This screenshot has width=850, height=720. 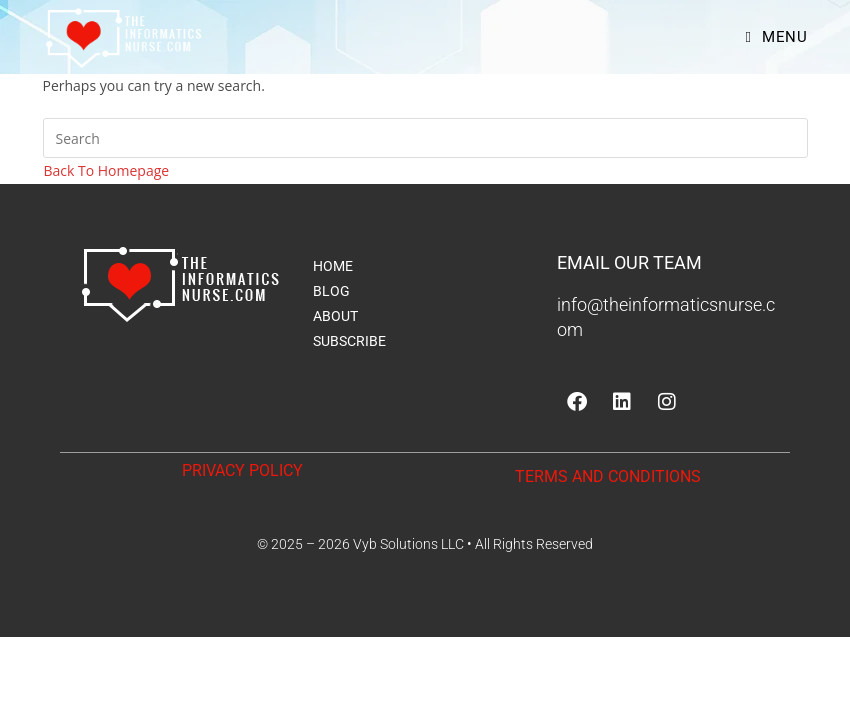 I want to click on TERMS AND CONDITIONS, so click(x=608, y=476).